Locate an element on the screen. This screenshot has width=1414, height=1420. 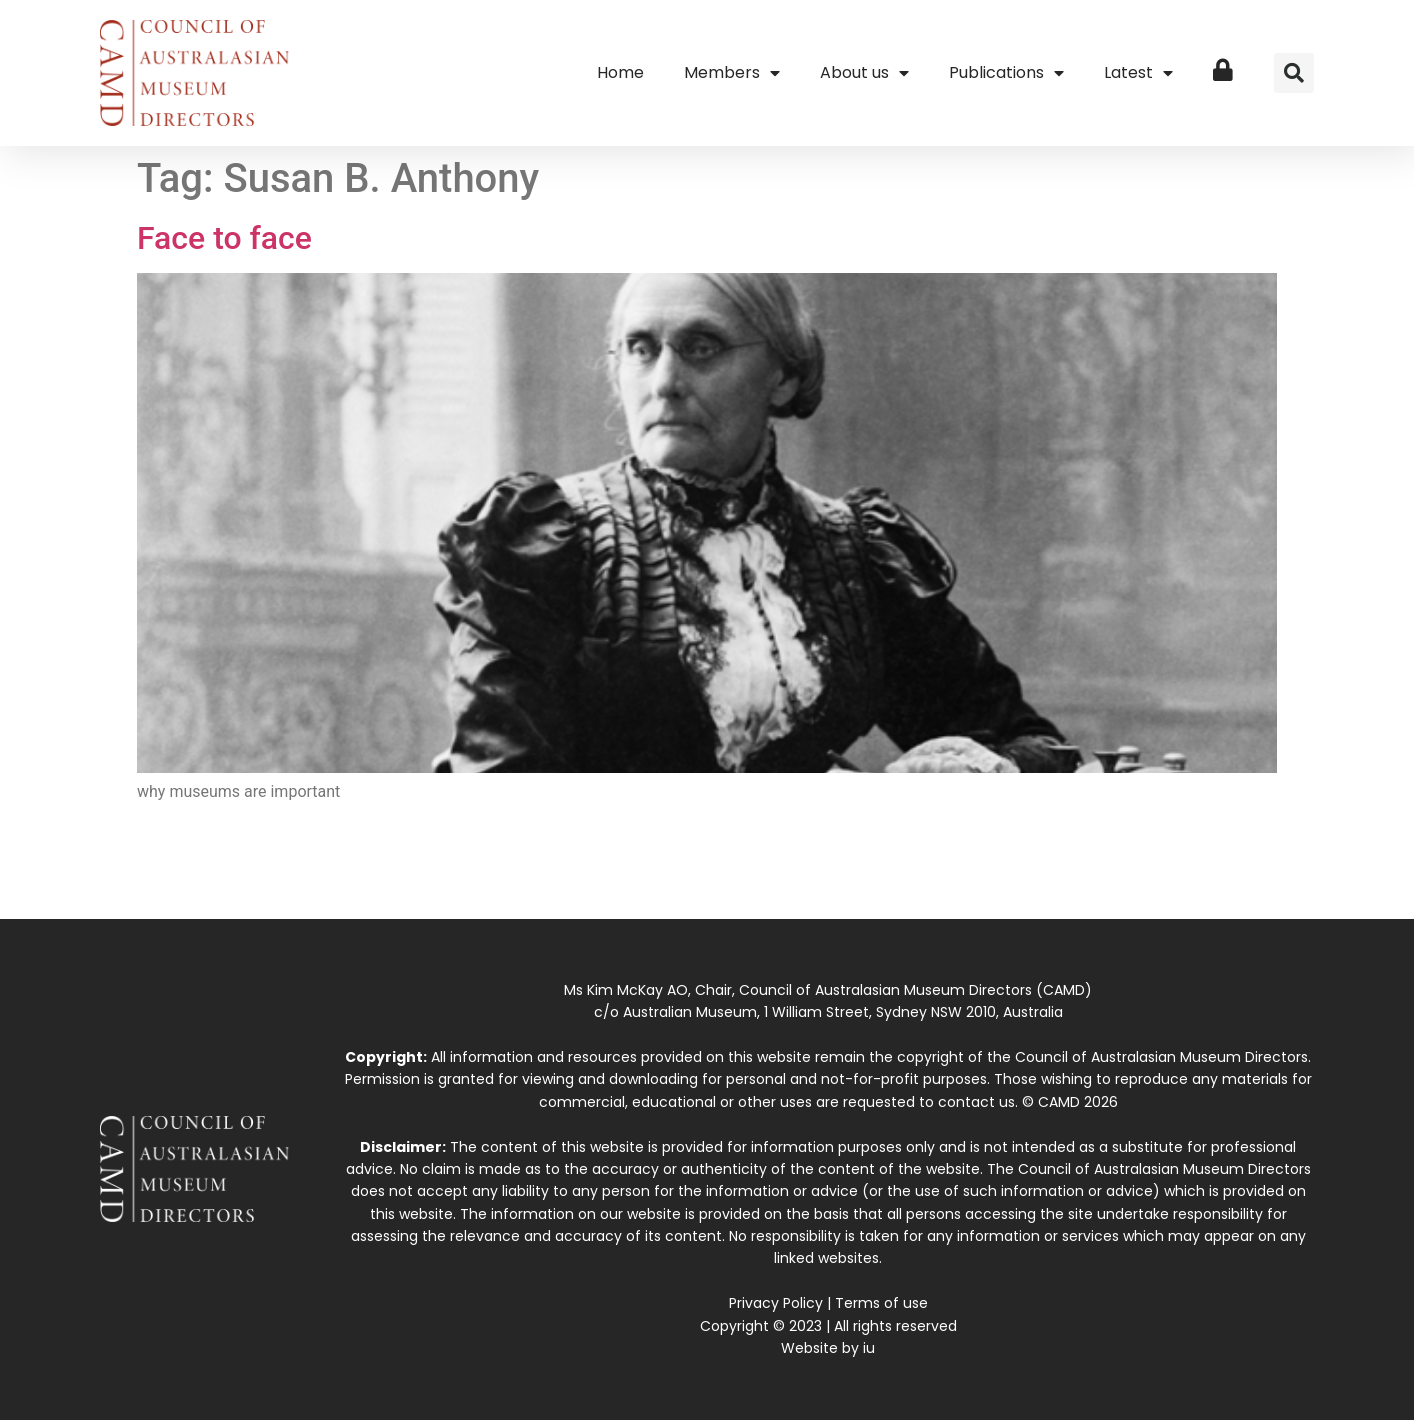
Publications is located at coordinates (1006, 73).